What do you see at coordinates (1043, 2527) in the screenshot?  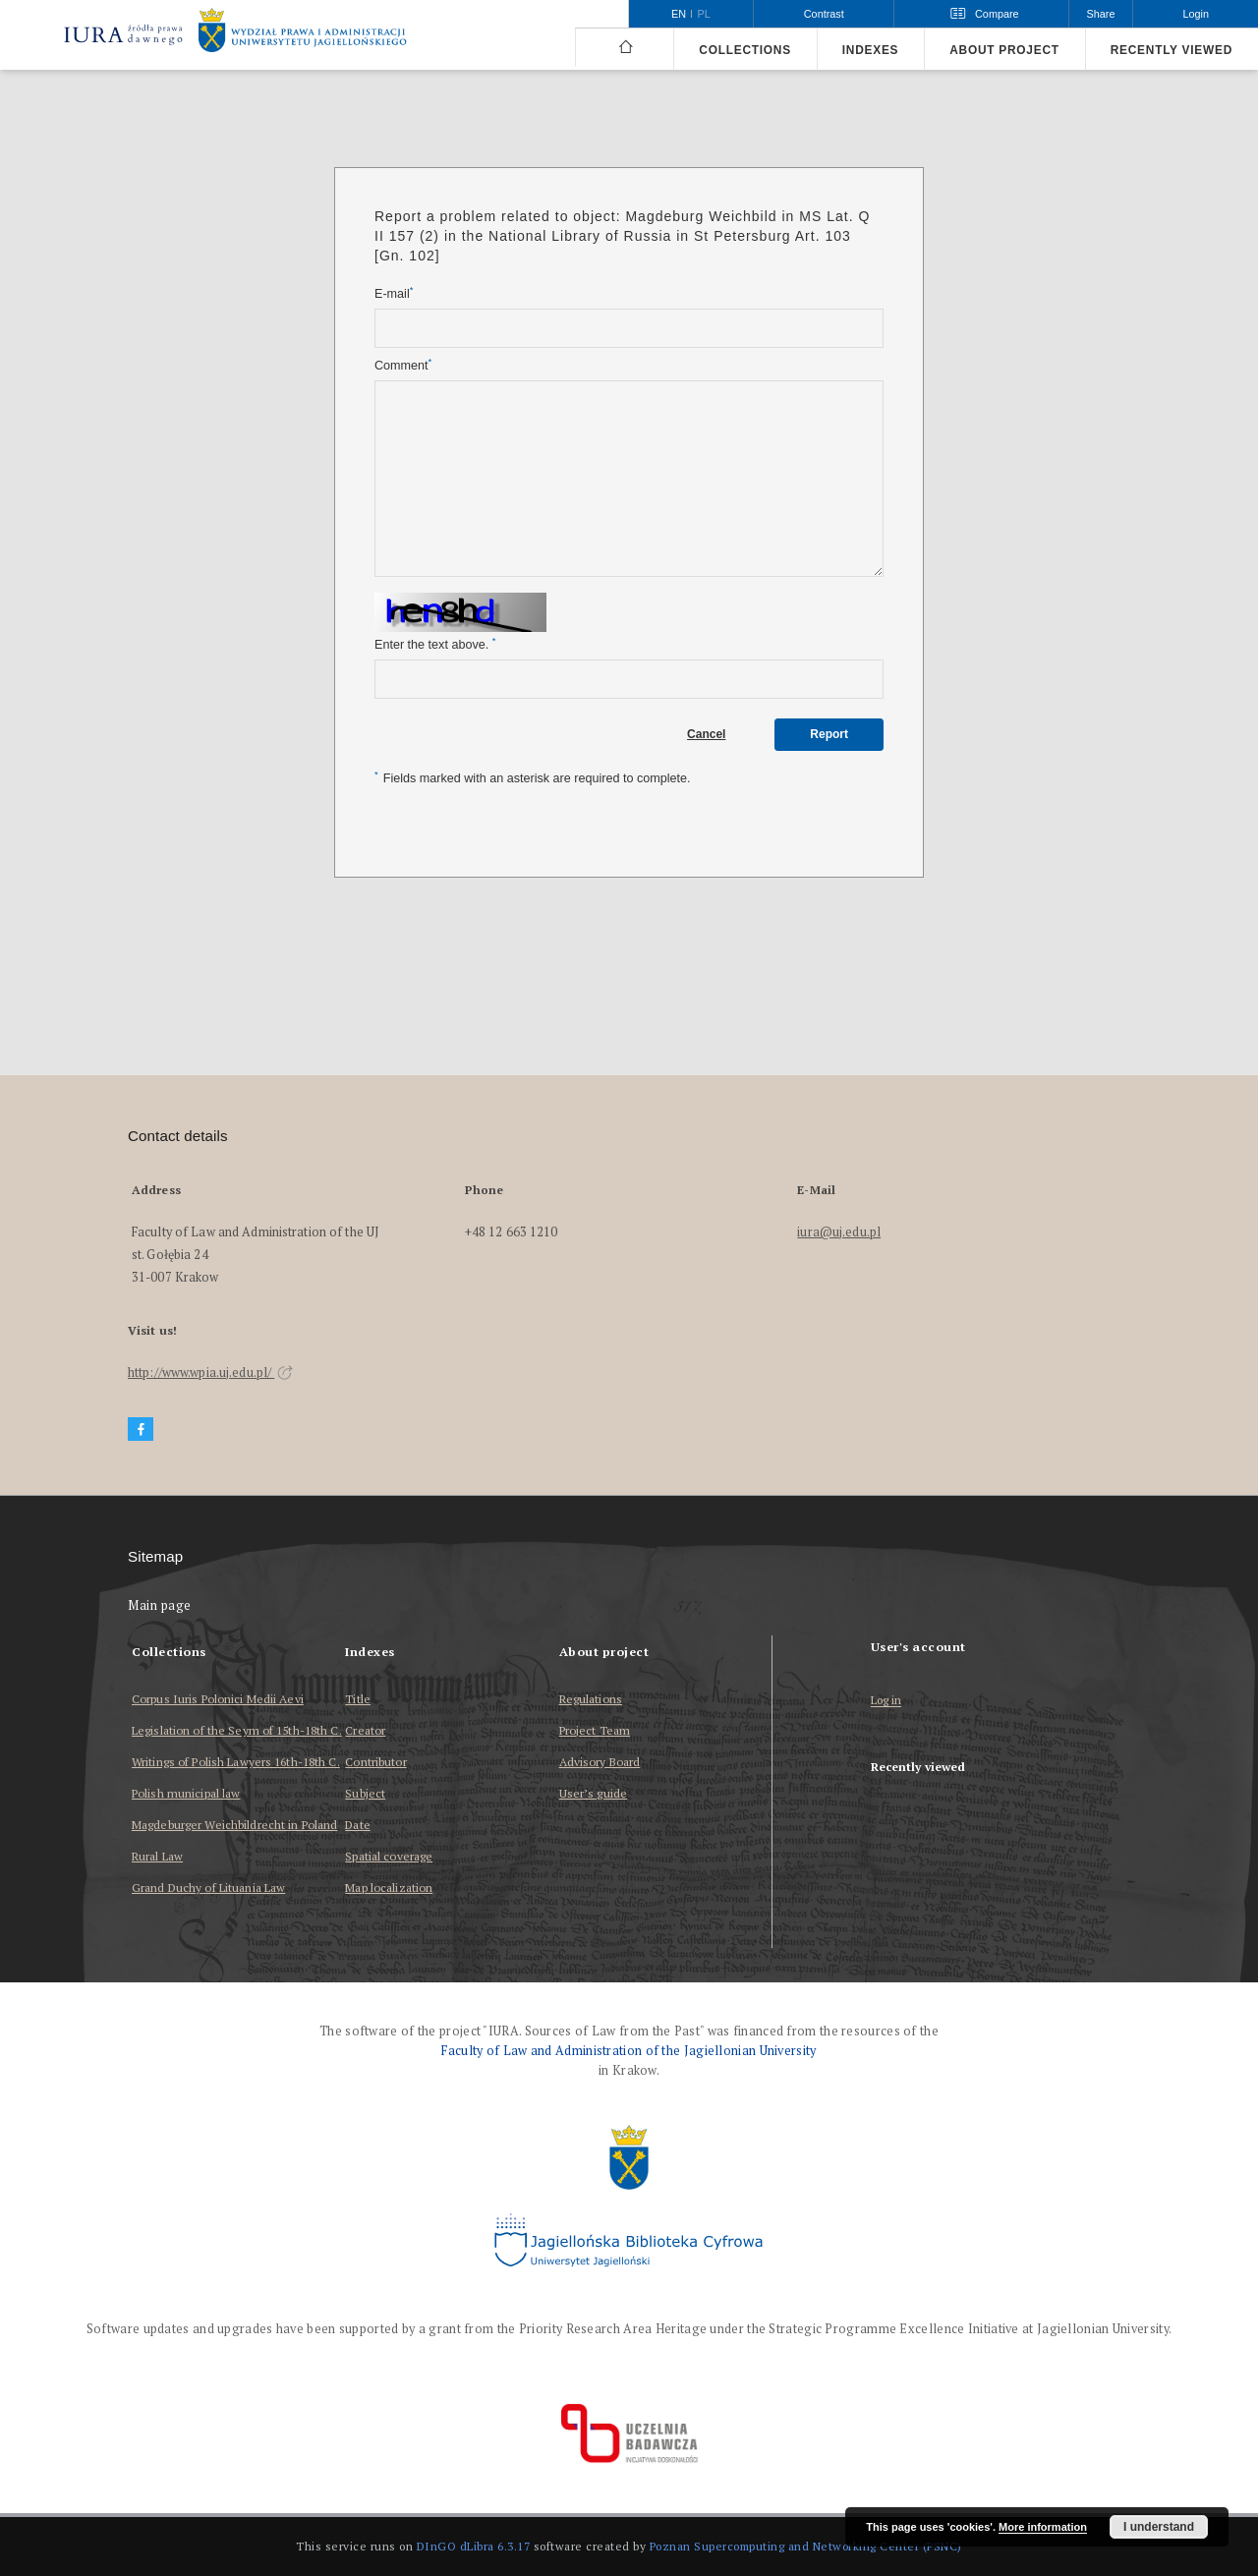 I see `More information` at bounding box center [1043, 2527].